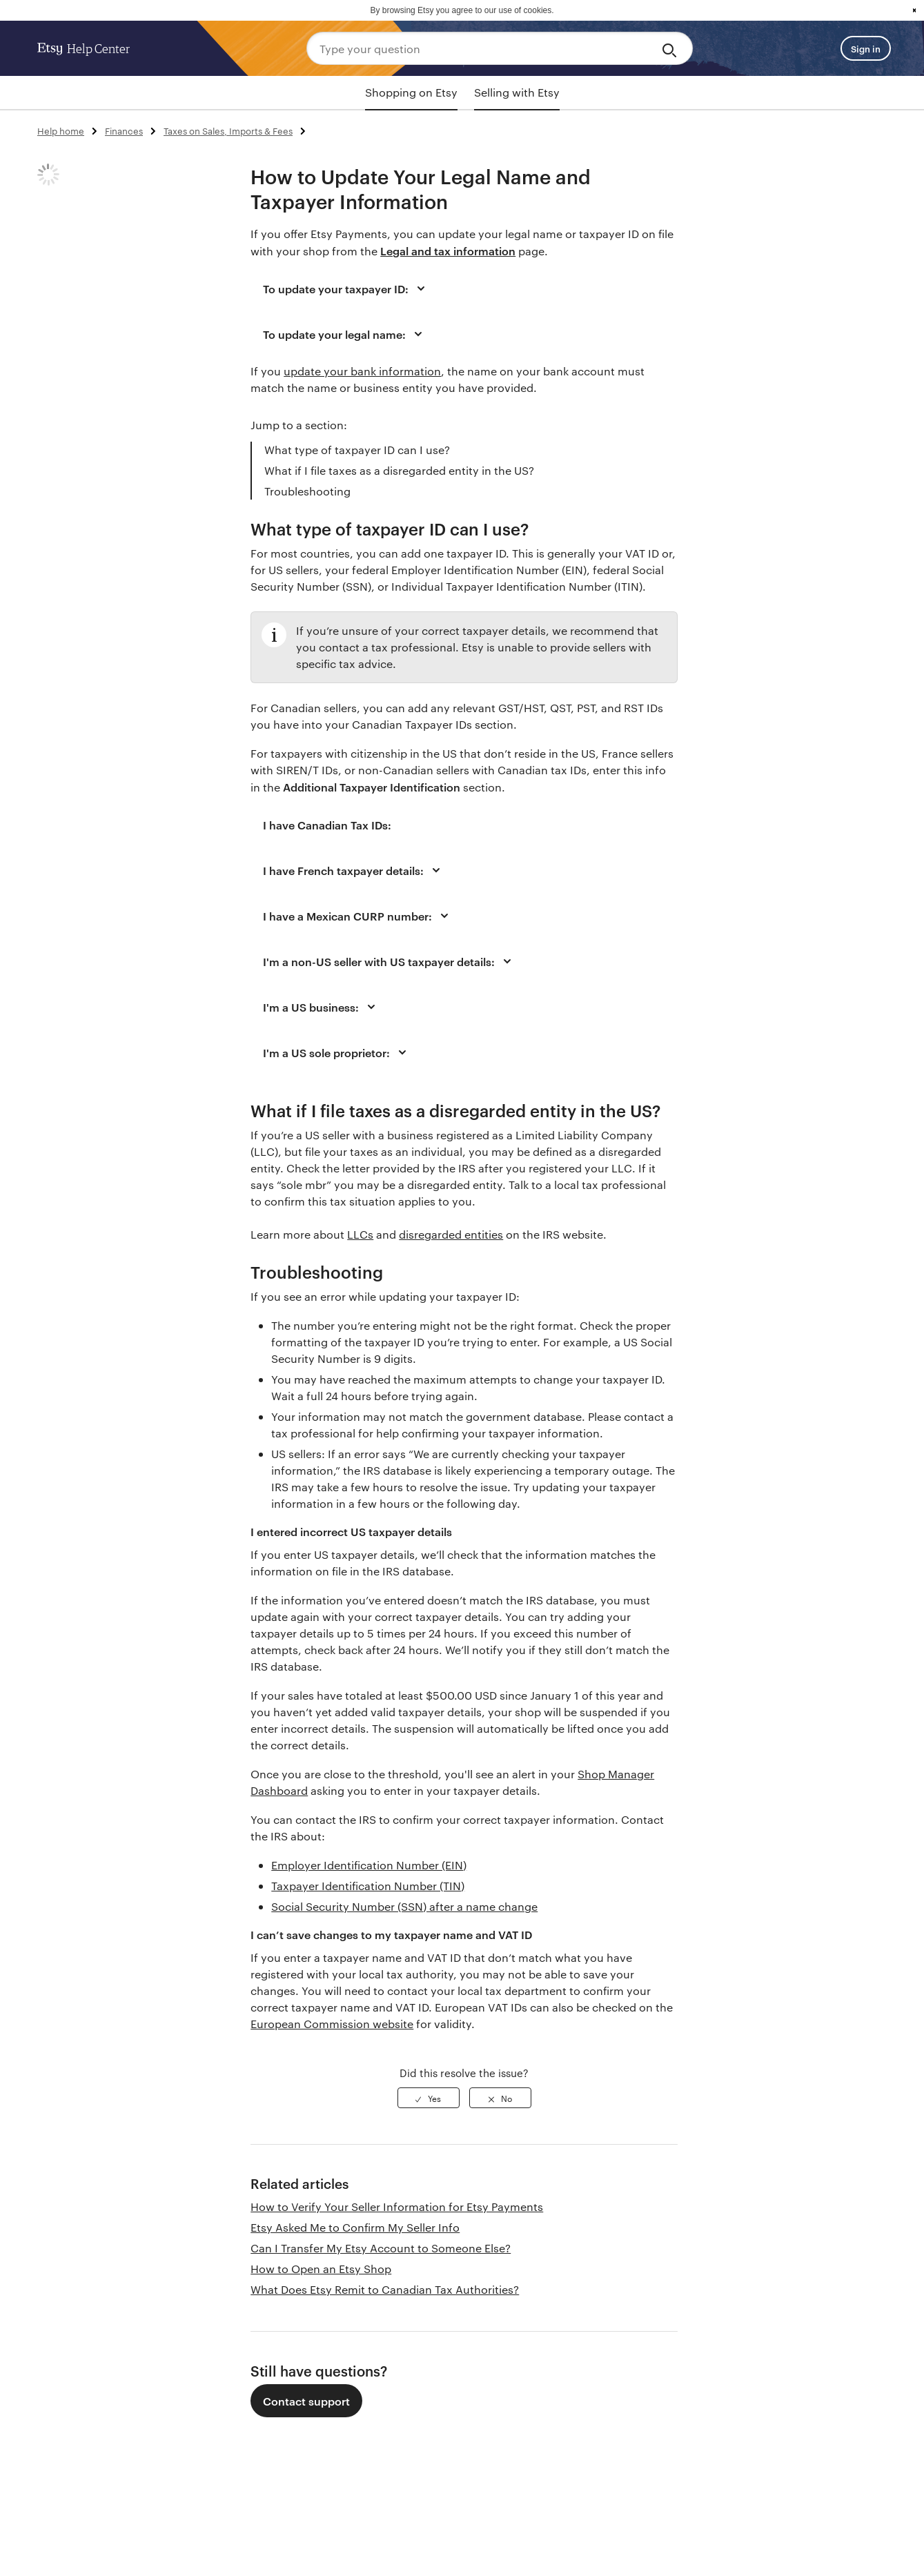  Describe the element at coordinates (337, 1052) in the screenshot. I see `I'm a US sole proprietor:` at that location.